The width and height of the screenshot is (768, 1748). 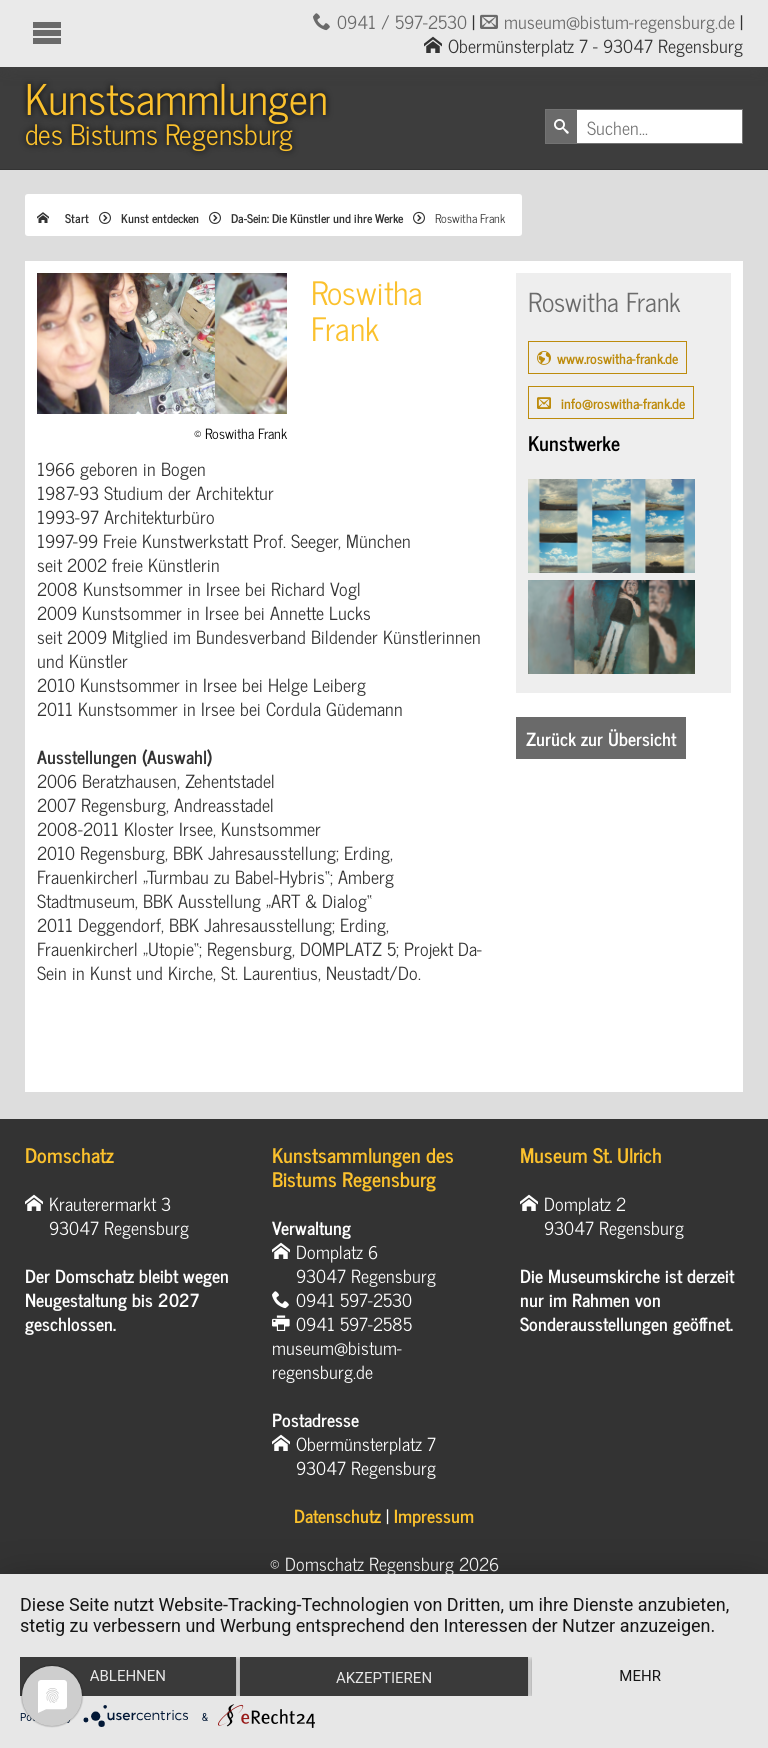 What do you see at coordinates (601, 738) in the screenshot?
I see `Zurück zur Übersicht` at bounding box center [601, 738].